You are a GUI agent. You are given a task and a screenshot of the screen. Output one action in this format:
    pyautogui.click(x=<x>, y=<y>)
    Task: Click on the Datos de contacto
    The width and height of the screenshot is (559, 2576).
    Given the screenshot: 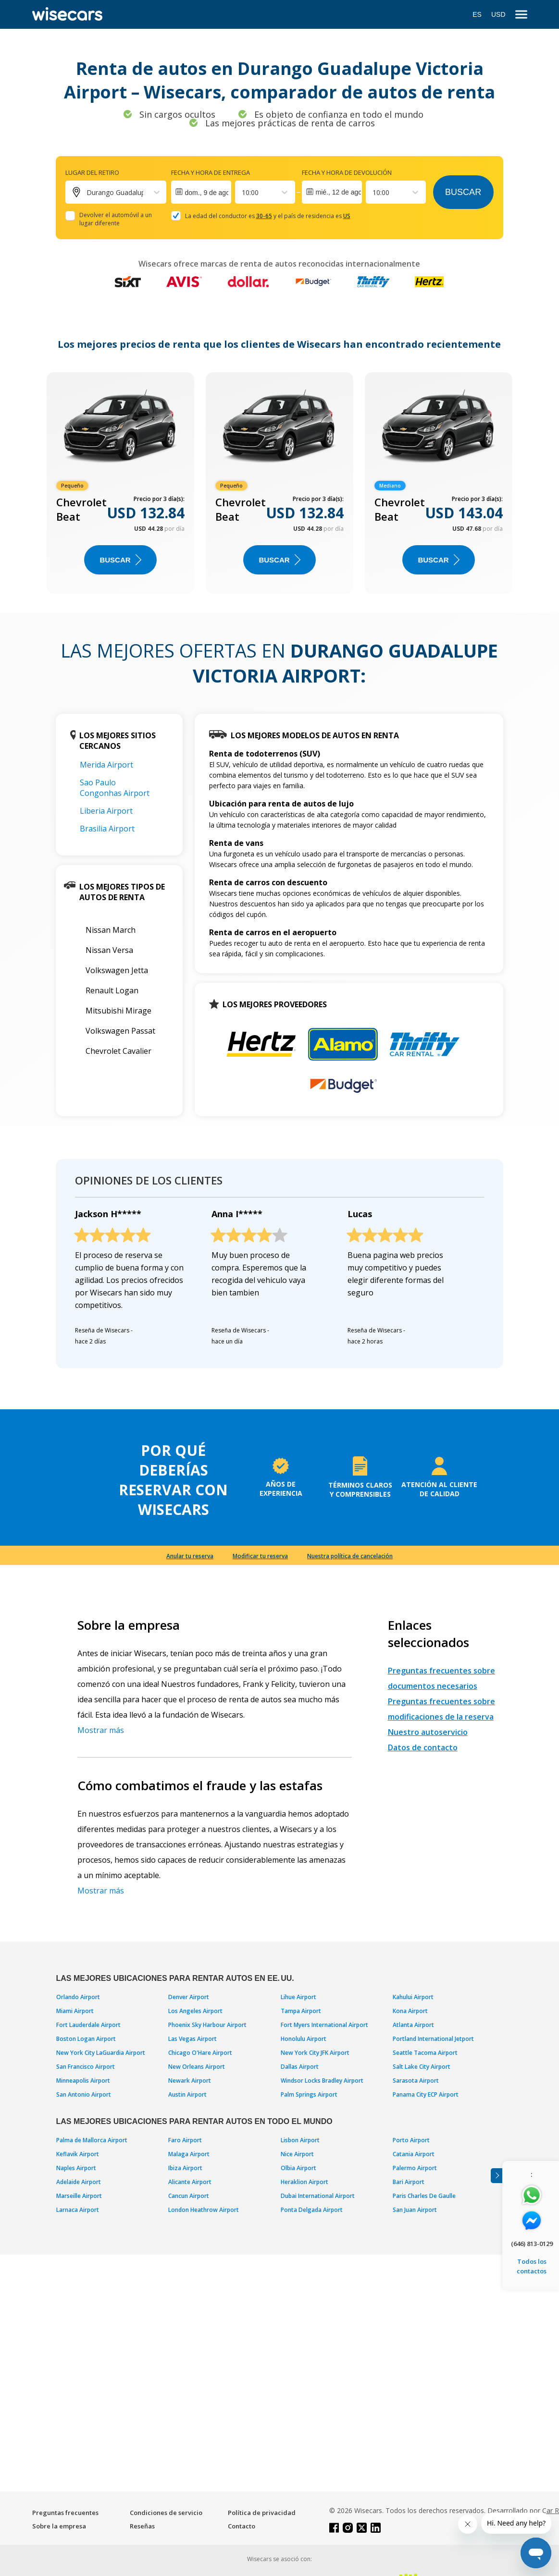 What is the action you would take?
    pyautogui.click(x=423, y=1747)
    